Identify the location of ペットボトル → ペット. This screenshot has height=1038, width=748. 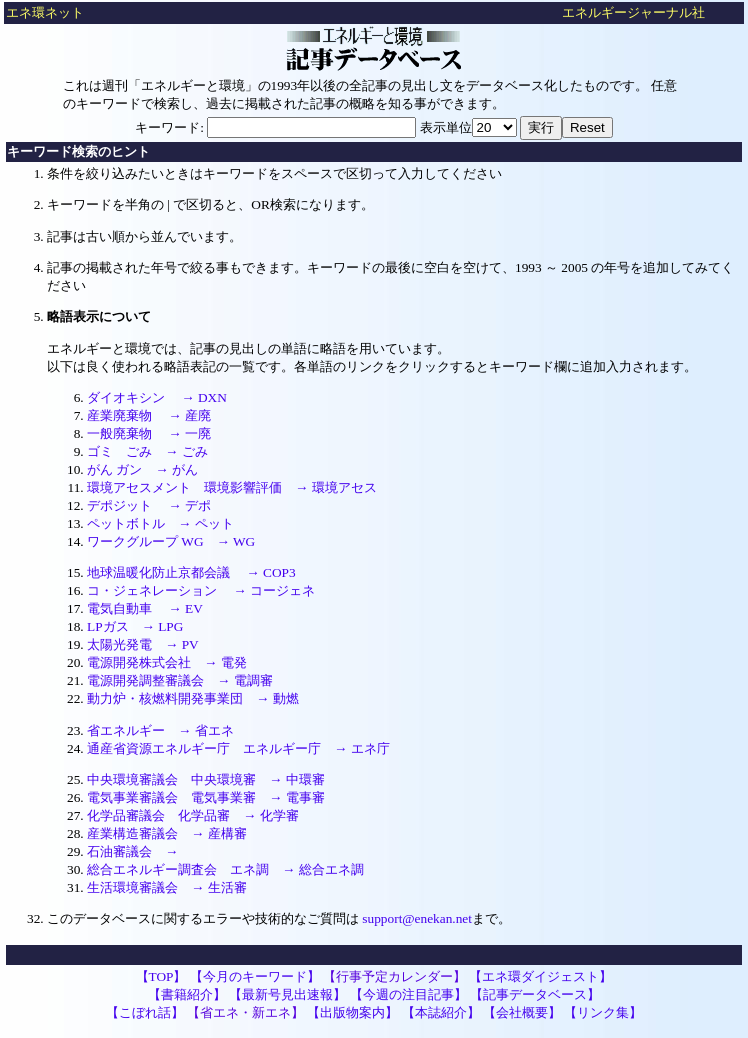
(160, 523).